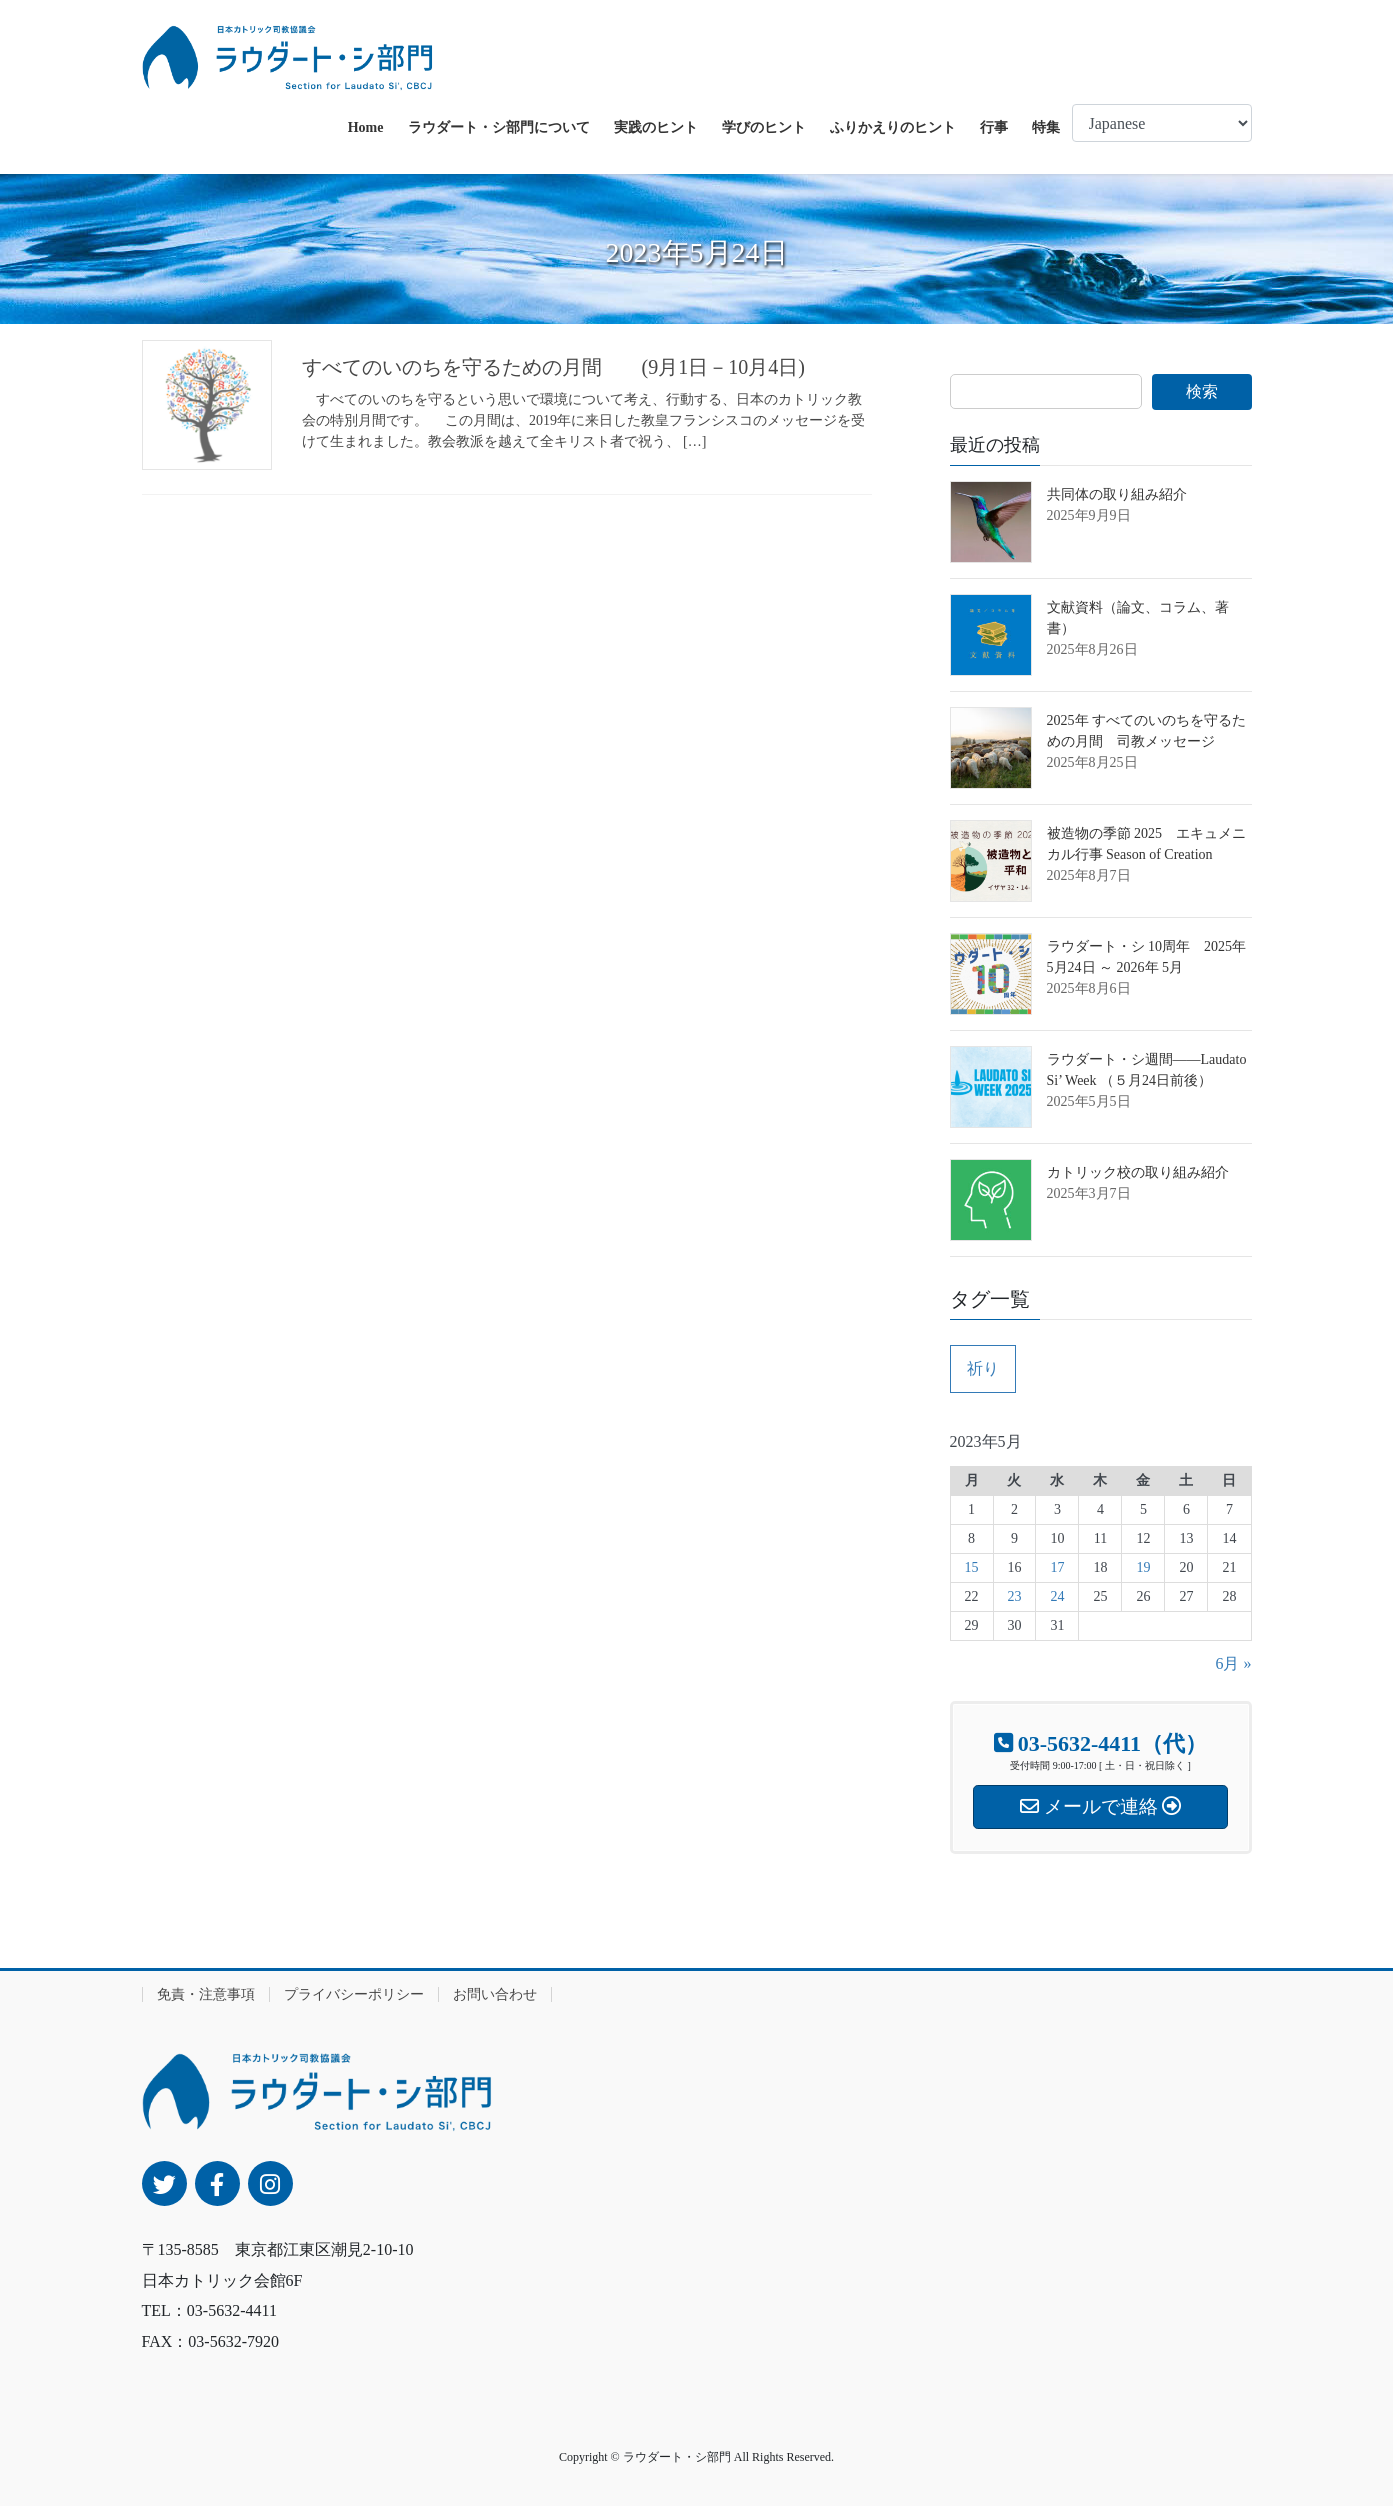 The width and height of the screenshot is (1393, 2506). I want to click on [Select Language], so click(1162, 123).